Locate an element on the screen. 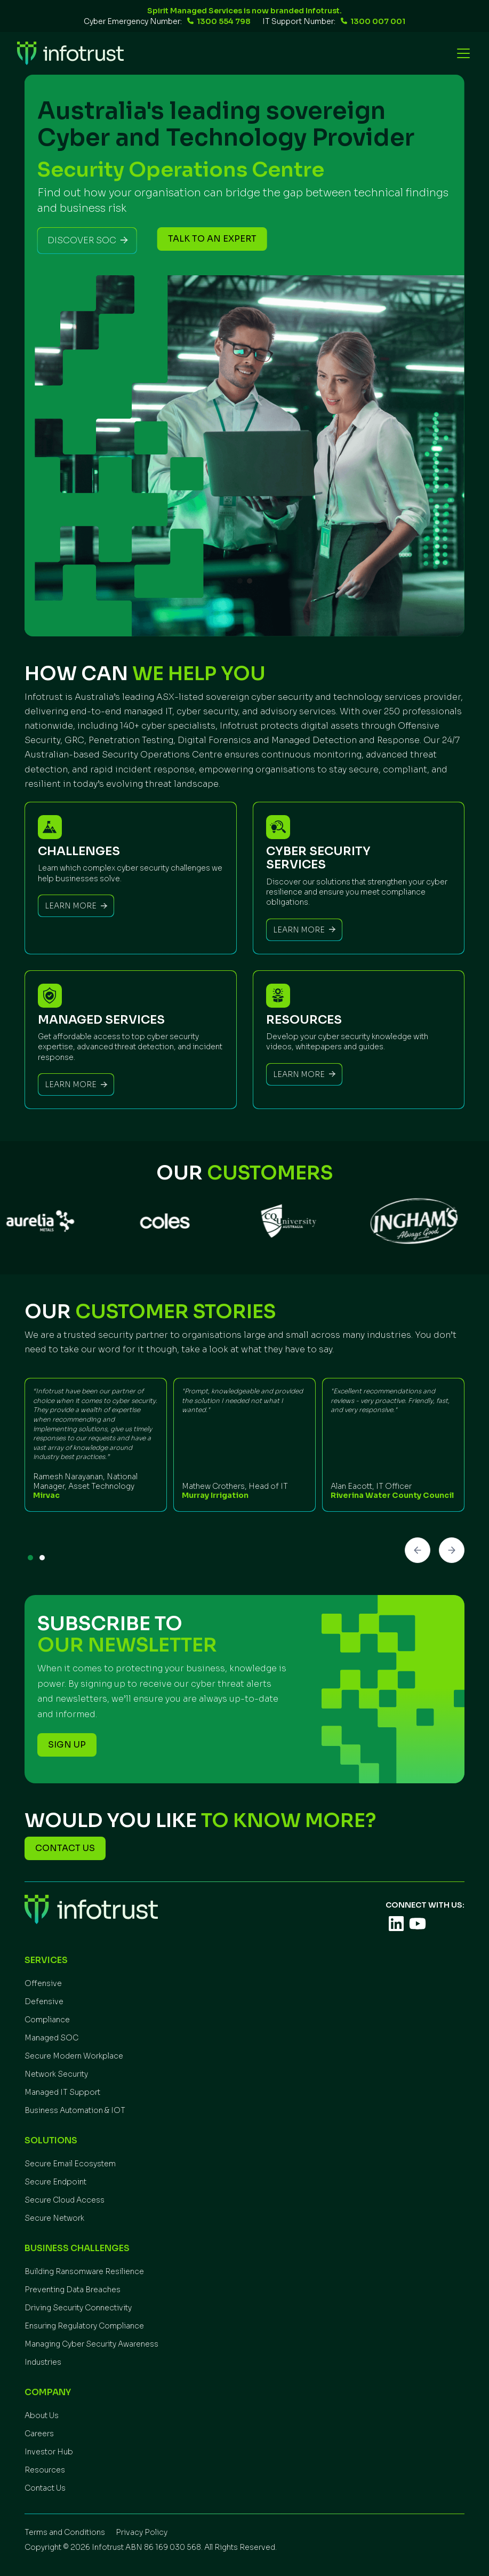 This screenshot has width=489, height=2576. [button] is located at coordinates (461, 53).